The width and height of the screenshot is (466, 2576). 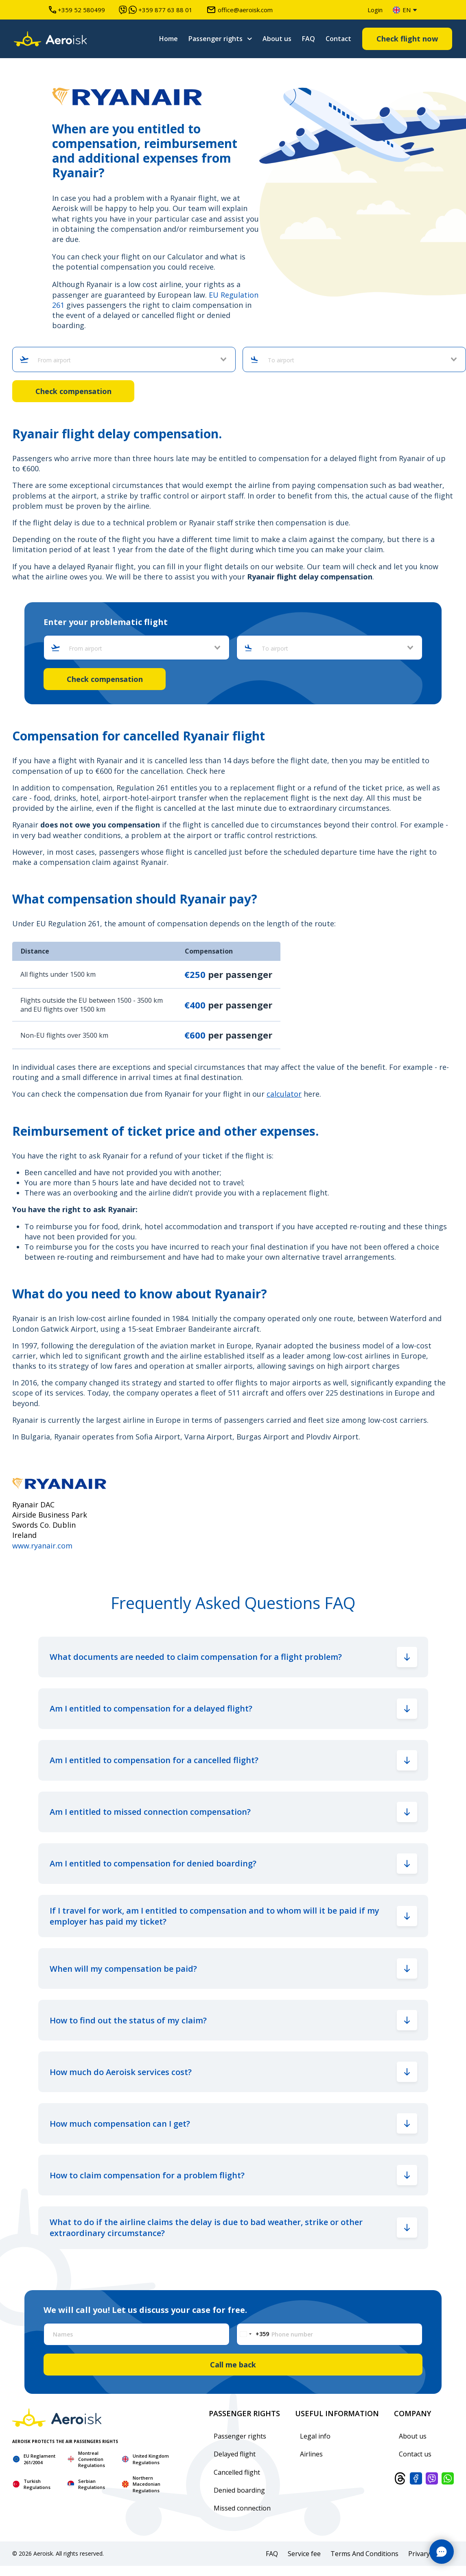 I want to click on Call me back, so click(x=233, y=2364).